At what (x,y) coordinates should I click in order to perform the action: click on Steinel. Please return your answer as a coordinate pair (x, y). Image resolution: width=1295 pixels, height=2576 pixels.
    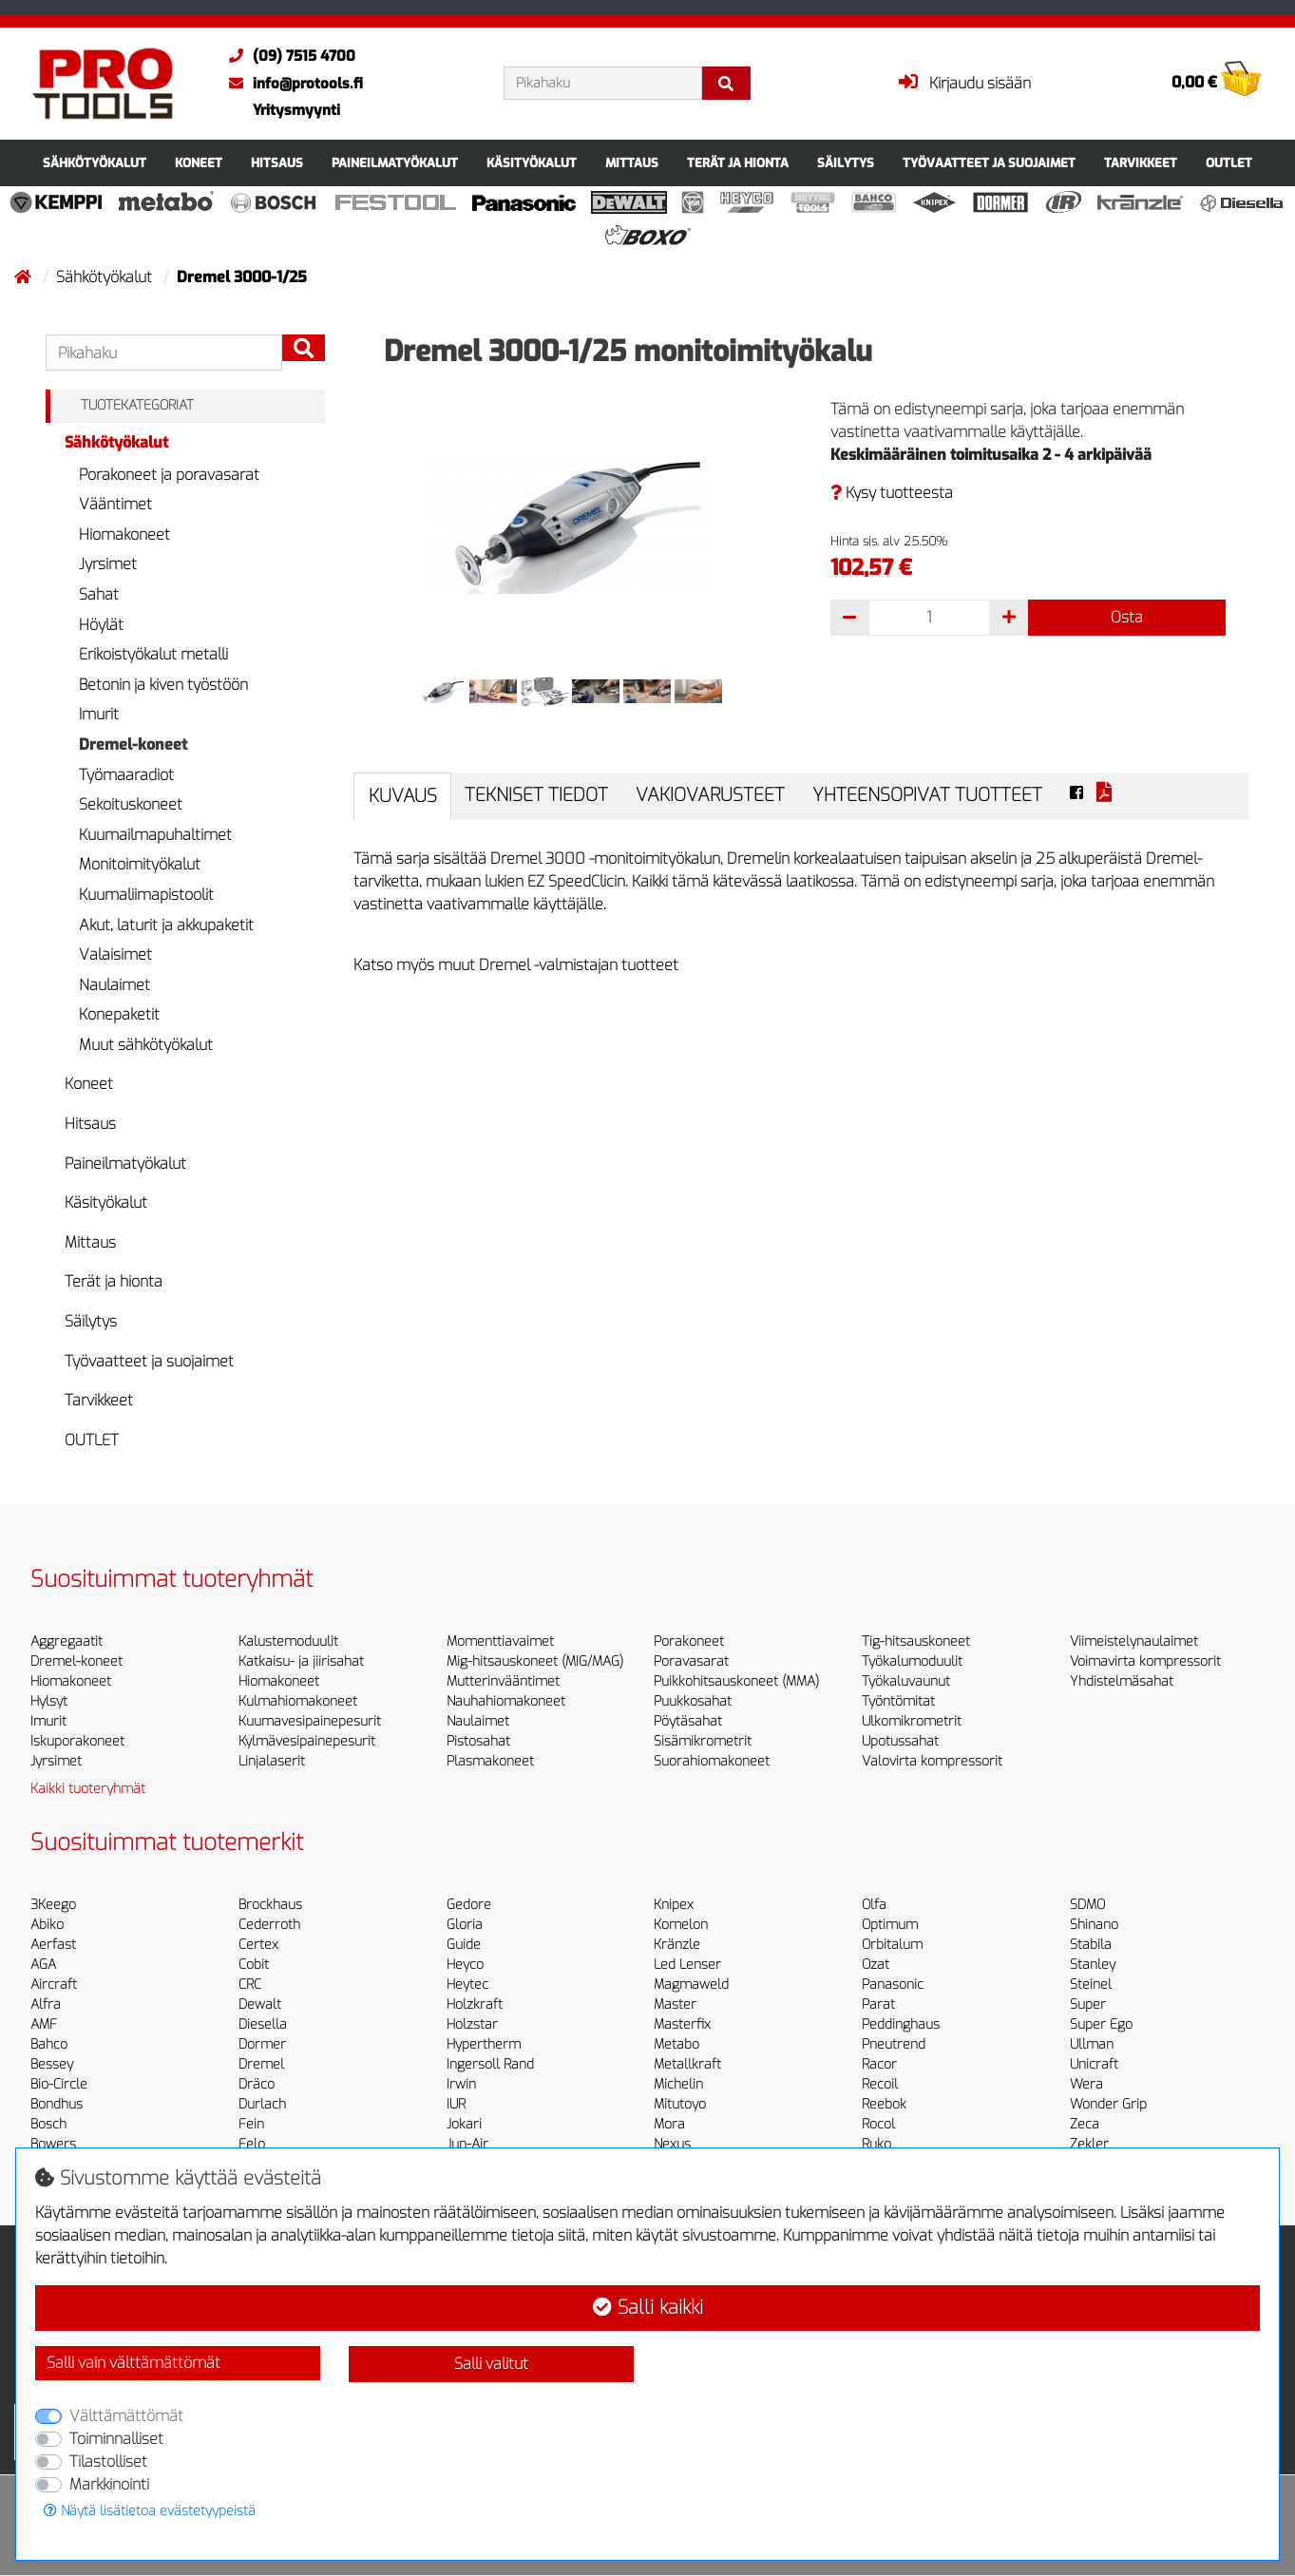
    Looking at the image, I should click on (1091, 1984).